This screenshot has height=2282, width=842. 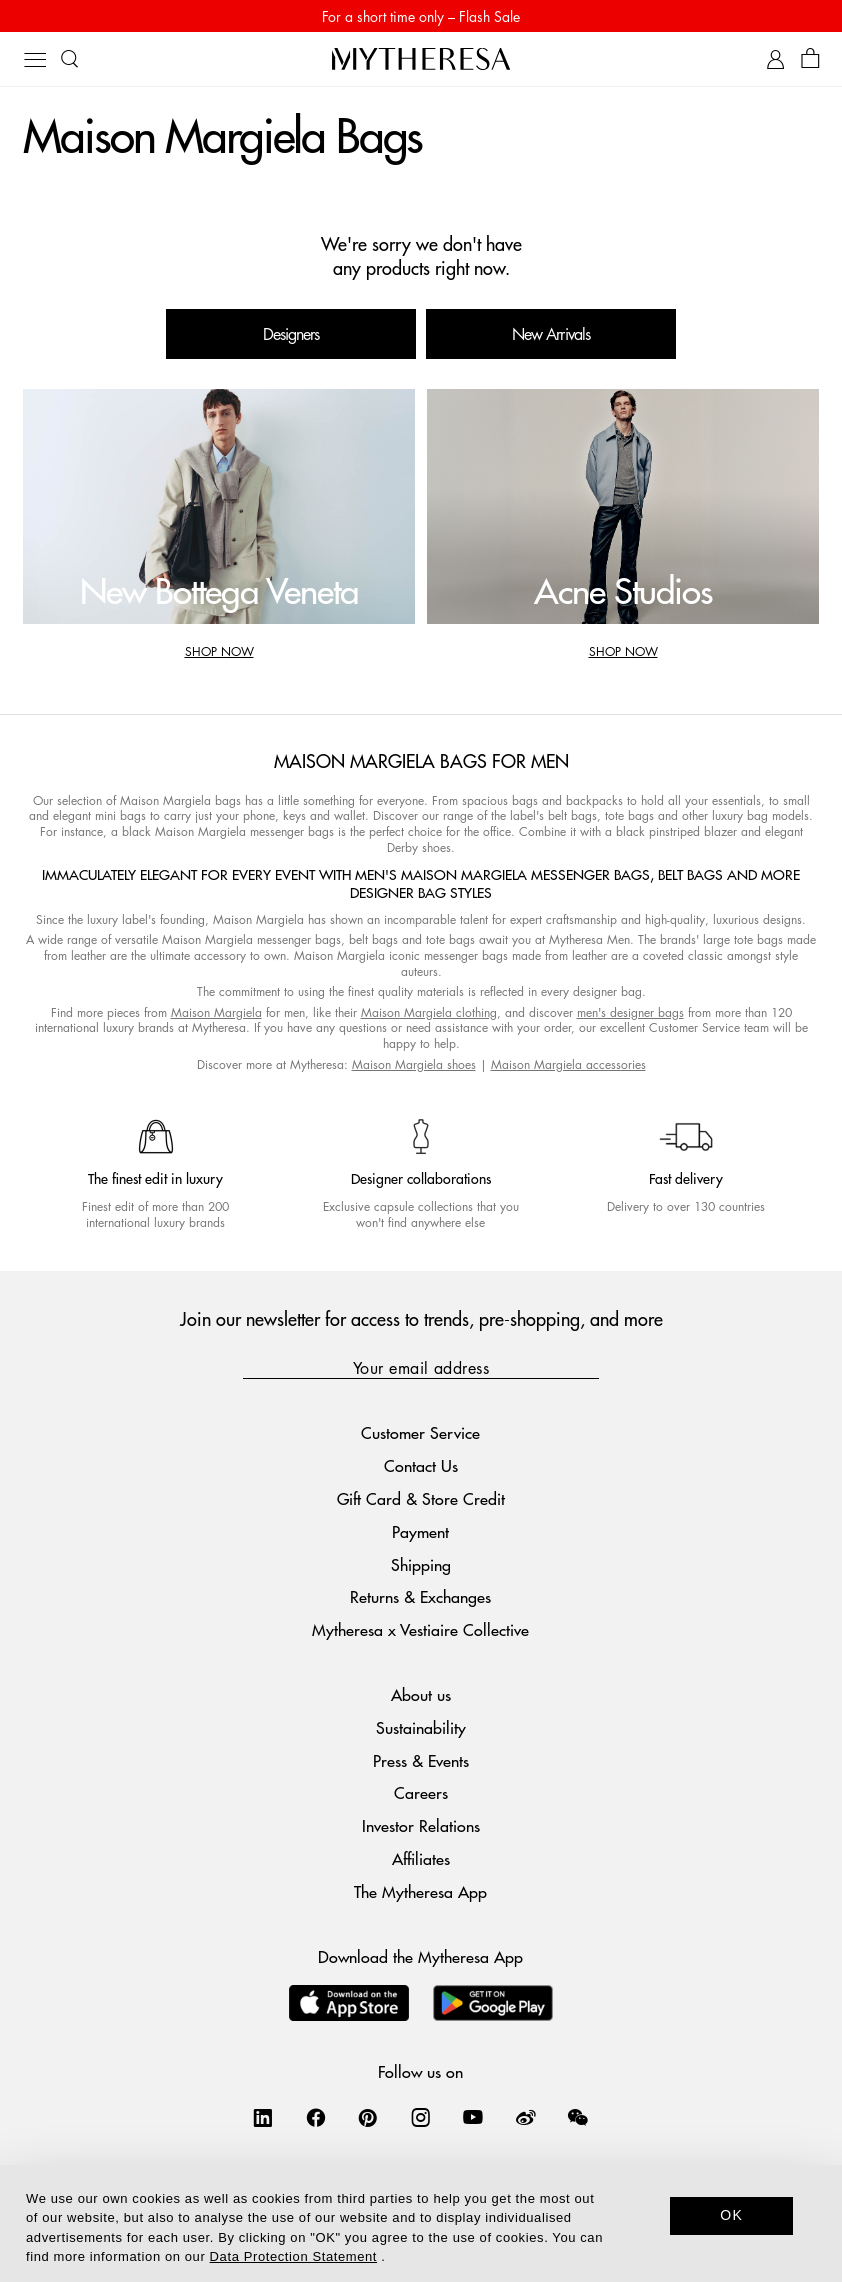 I want to click on The Mytheresa App, so click(x=420, y=1891).